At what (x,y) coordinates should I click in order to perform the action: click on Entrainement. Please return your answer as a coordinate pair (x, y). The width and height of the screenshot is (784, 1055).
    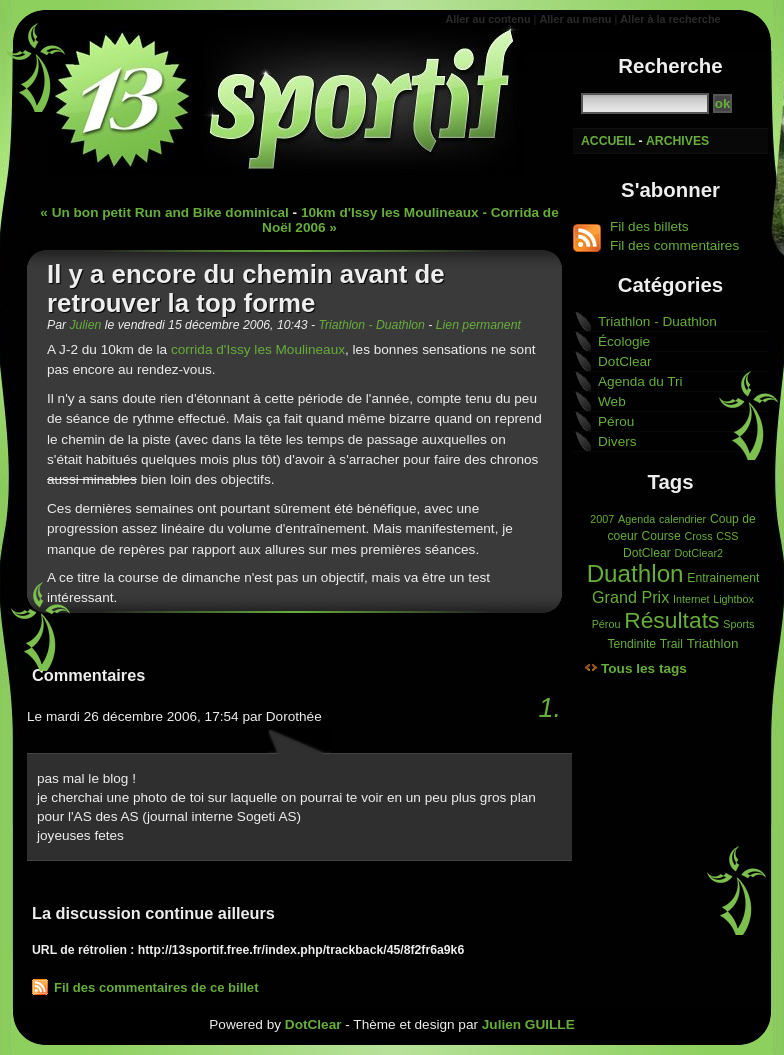
    Looking at the image, I should click on (723, 578).